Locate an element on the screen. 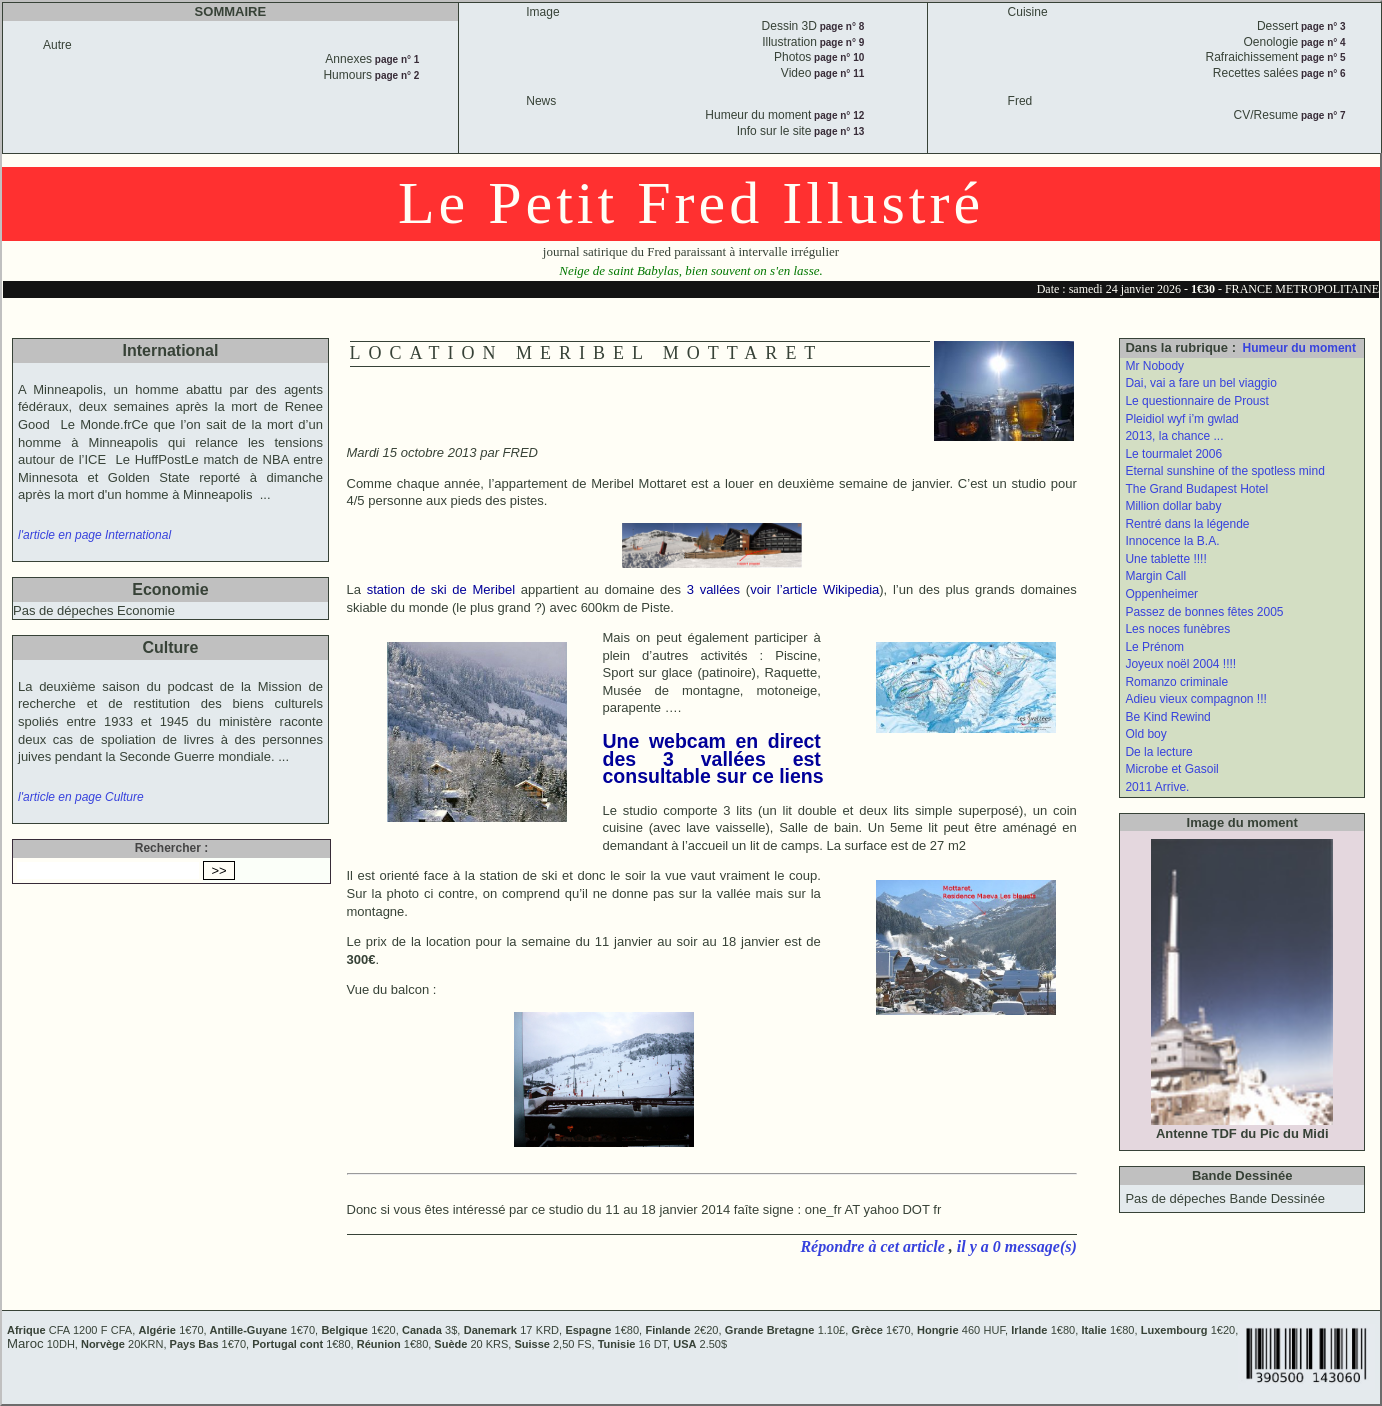  Les noces funèbres is located at coordinates (1177, 629).